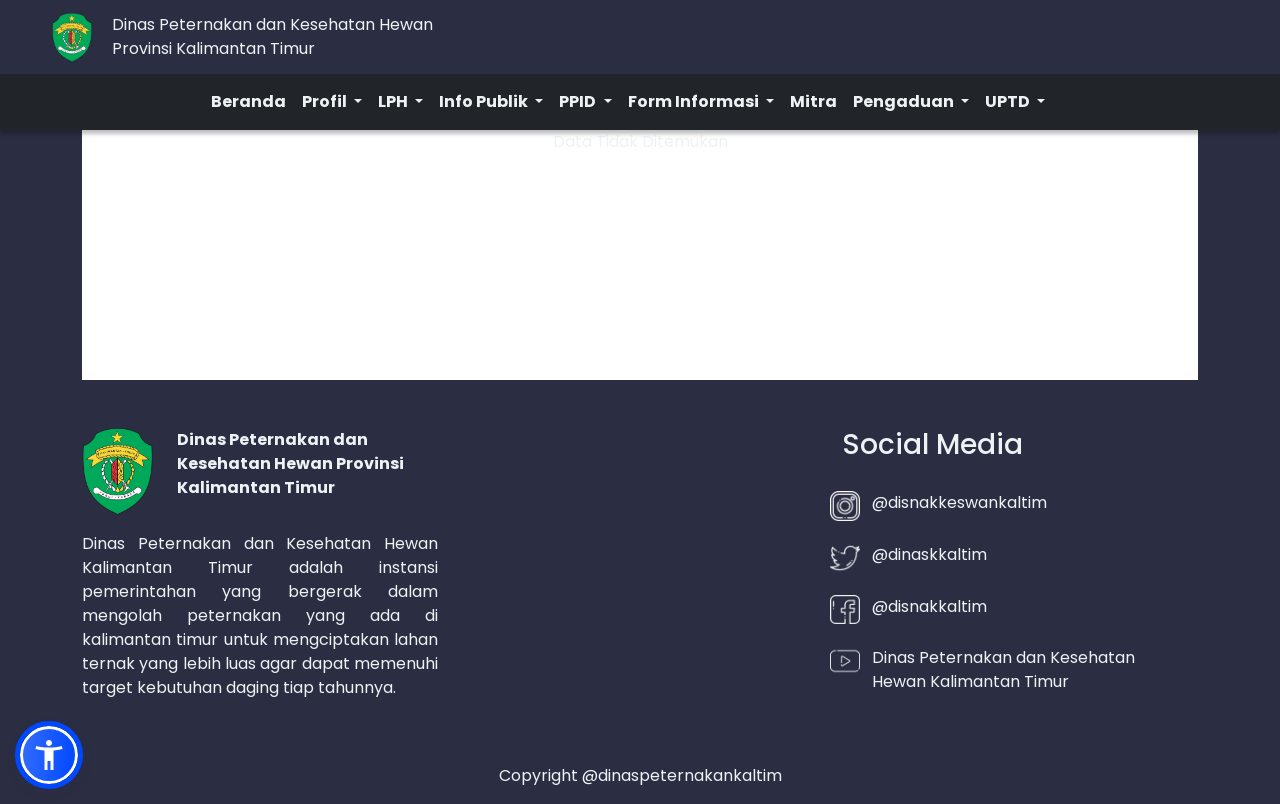 This screenshot has height=804, width=1280. I want to click on Pengaduan [button], so click(905, 101).